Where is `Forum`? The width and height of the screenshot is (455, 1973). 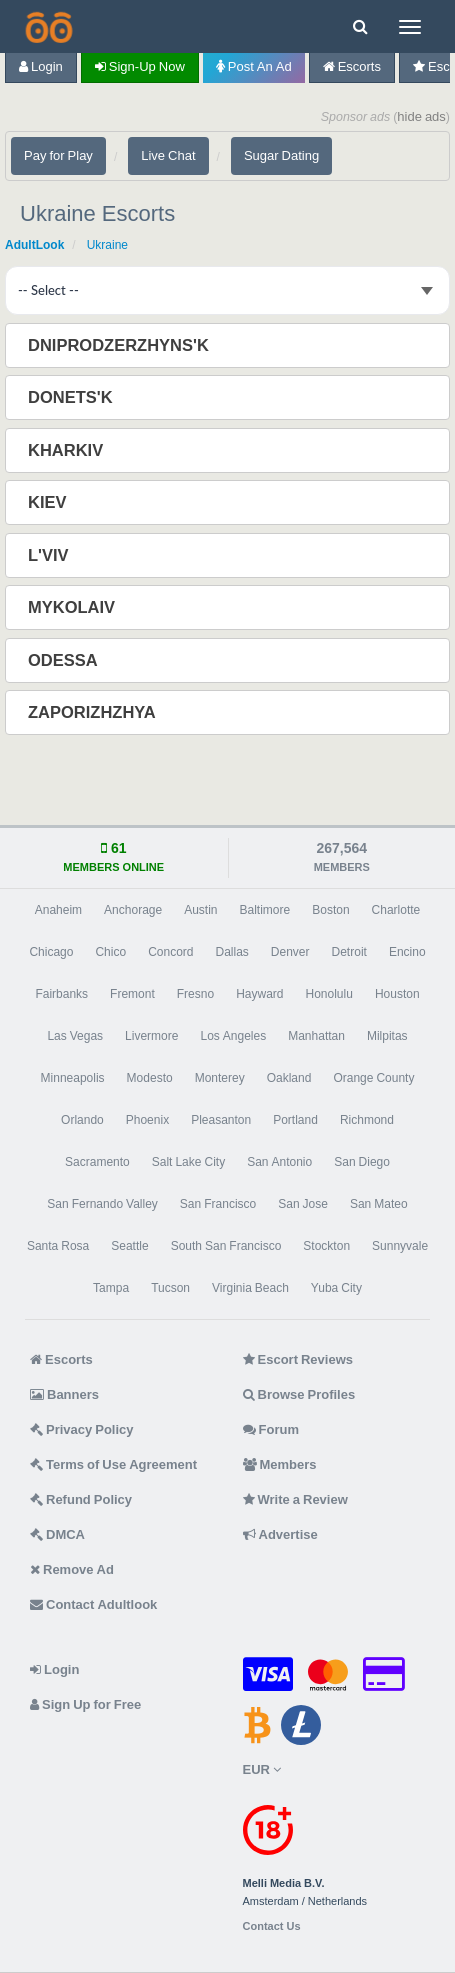
Forum is located at coordinates (271, 1429).